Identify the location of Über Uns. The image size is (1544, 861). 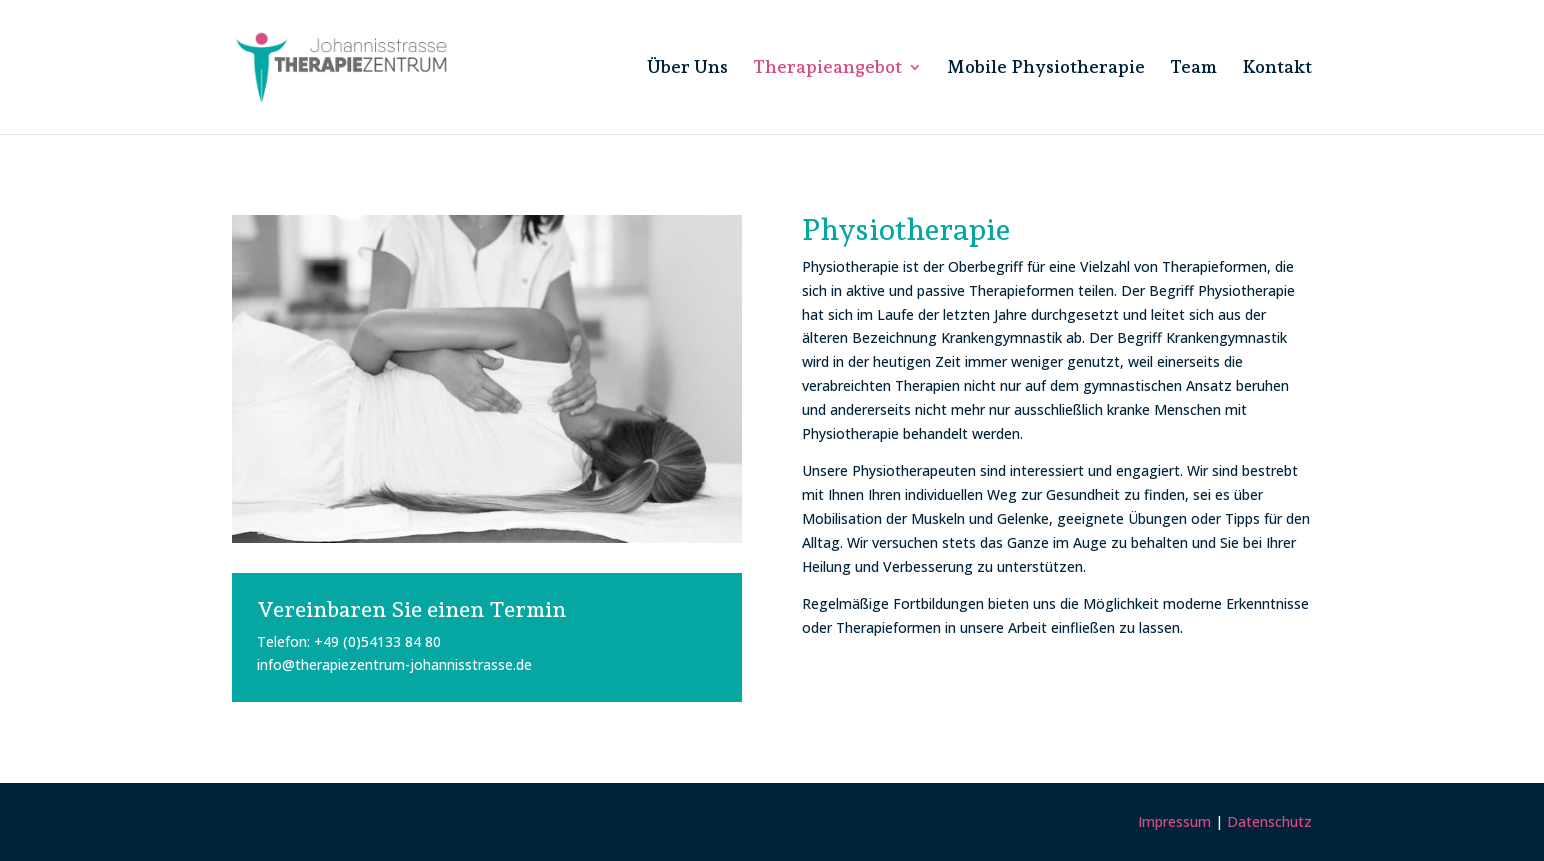
(687, 68).